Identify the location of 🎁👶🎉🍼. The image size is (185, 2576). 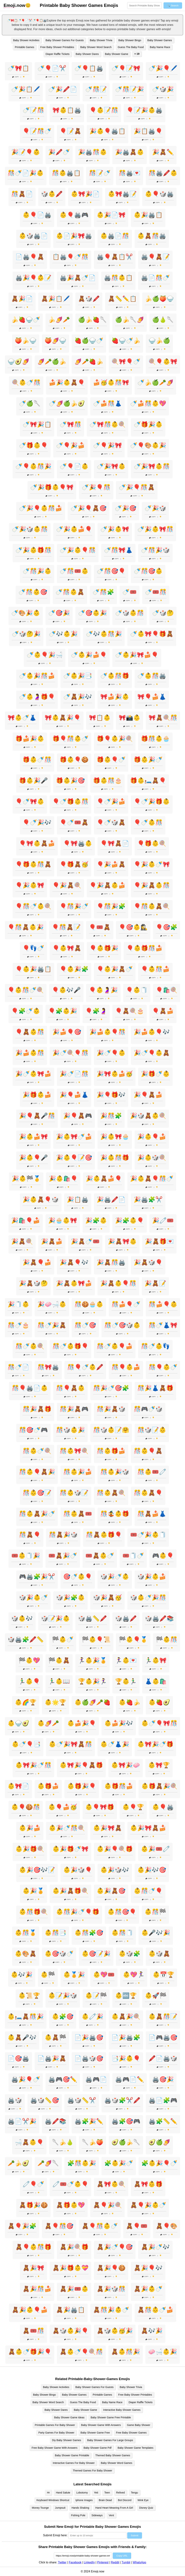
(148, 759).